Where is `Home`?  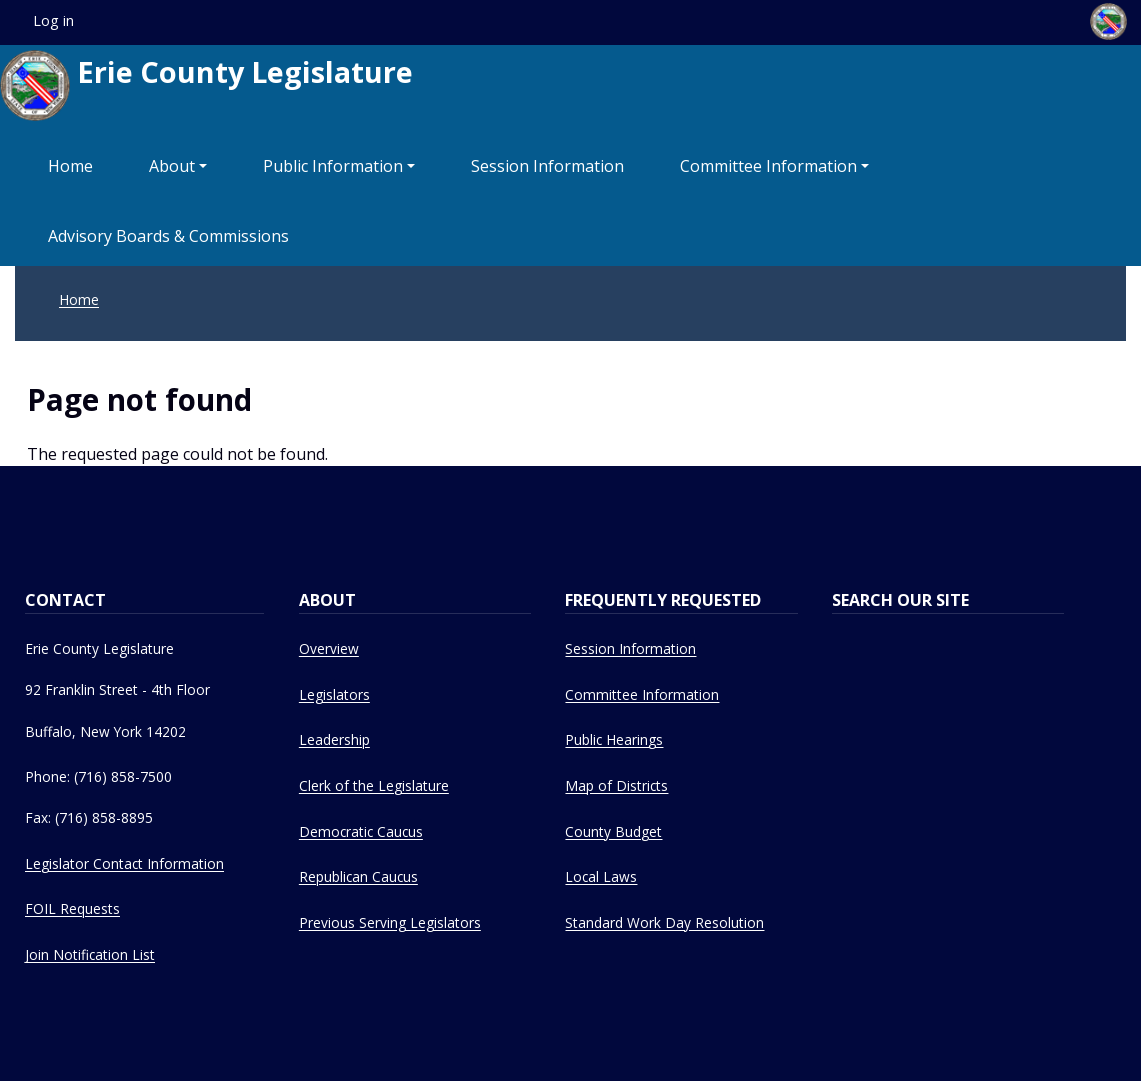 Home is located at coordinates (70, 166).